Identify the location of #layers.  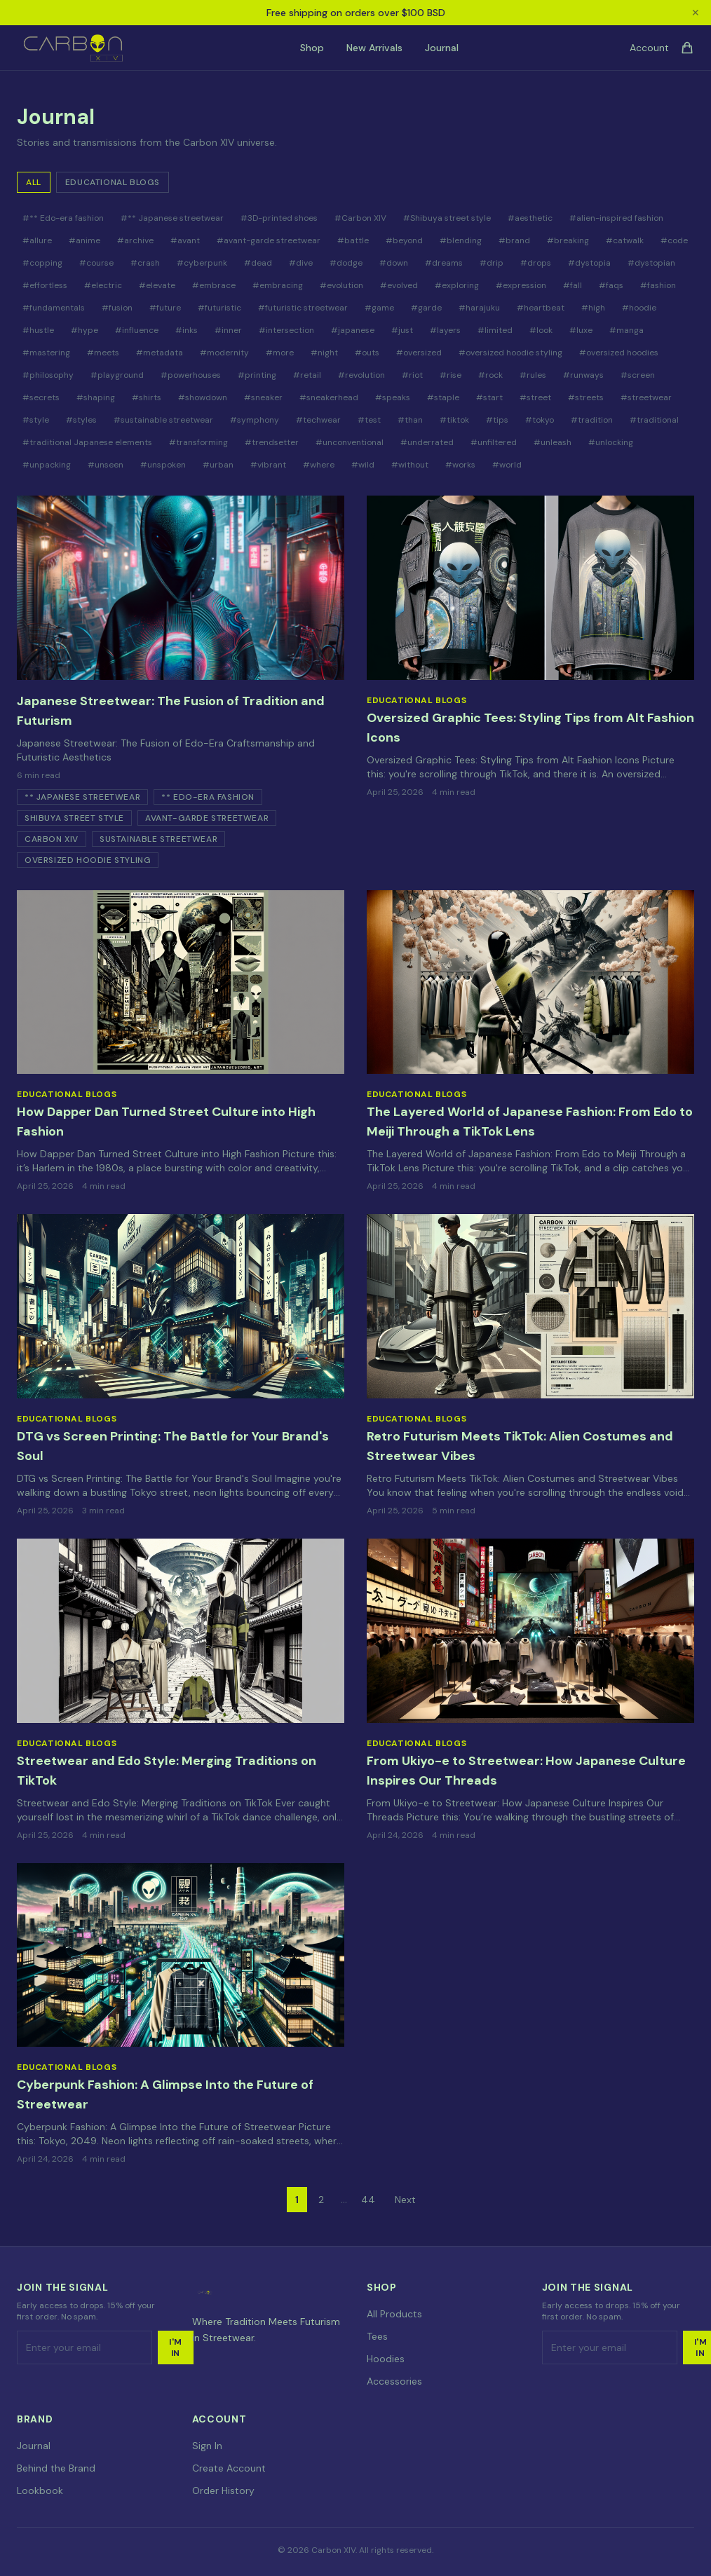
(445, 330).